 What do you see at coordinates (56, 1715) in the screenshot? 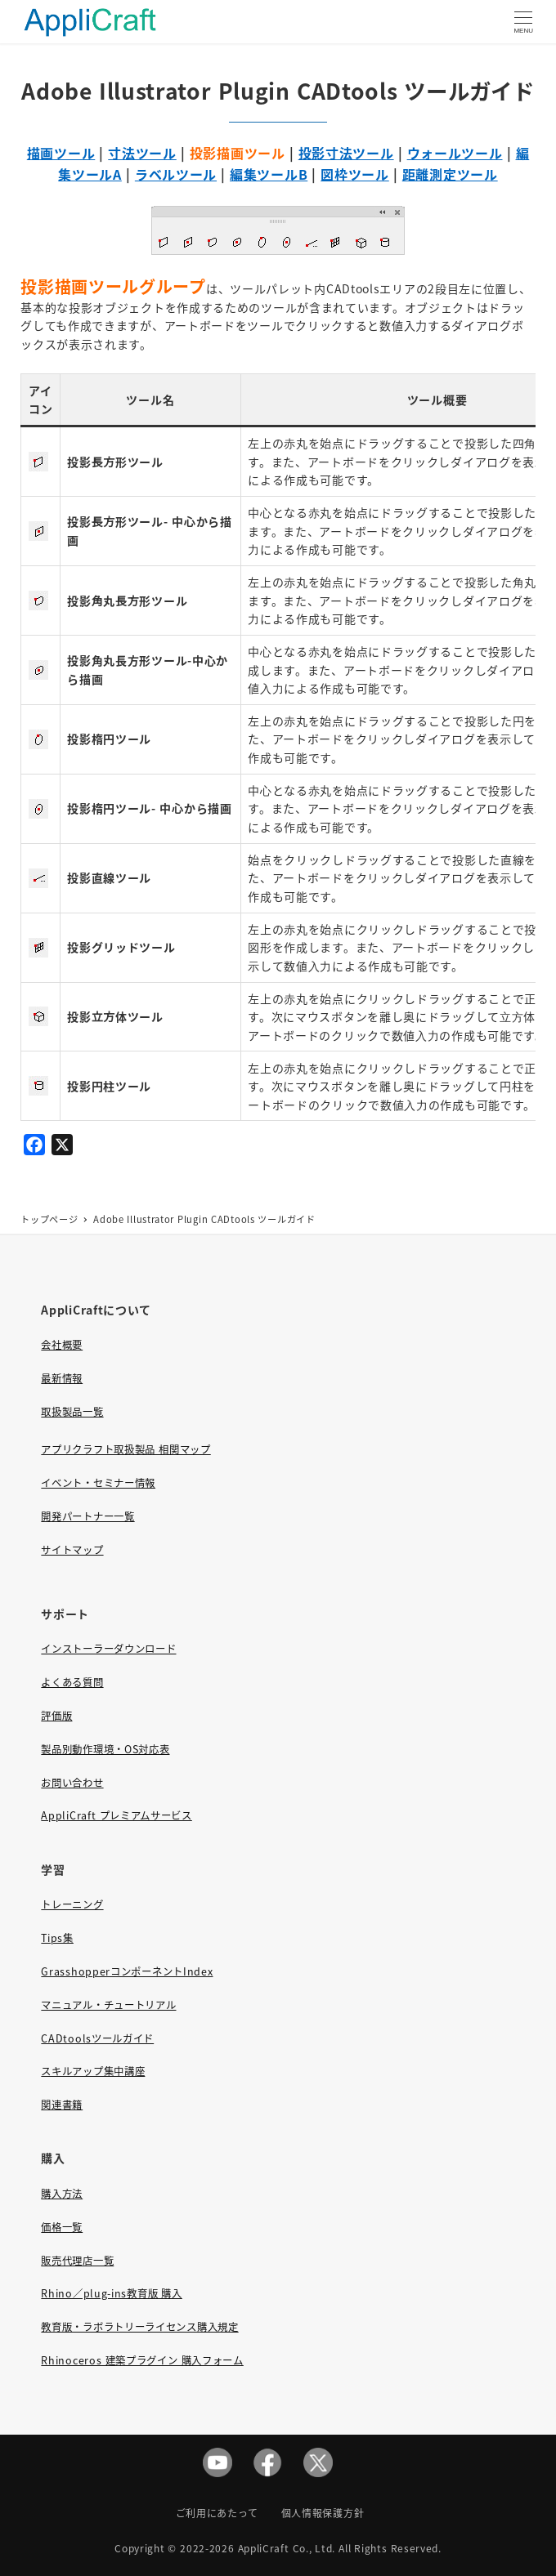
I see `評価版` at bounding box center [56, 1715].